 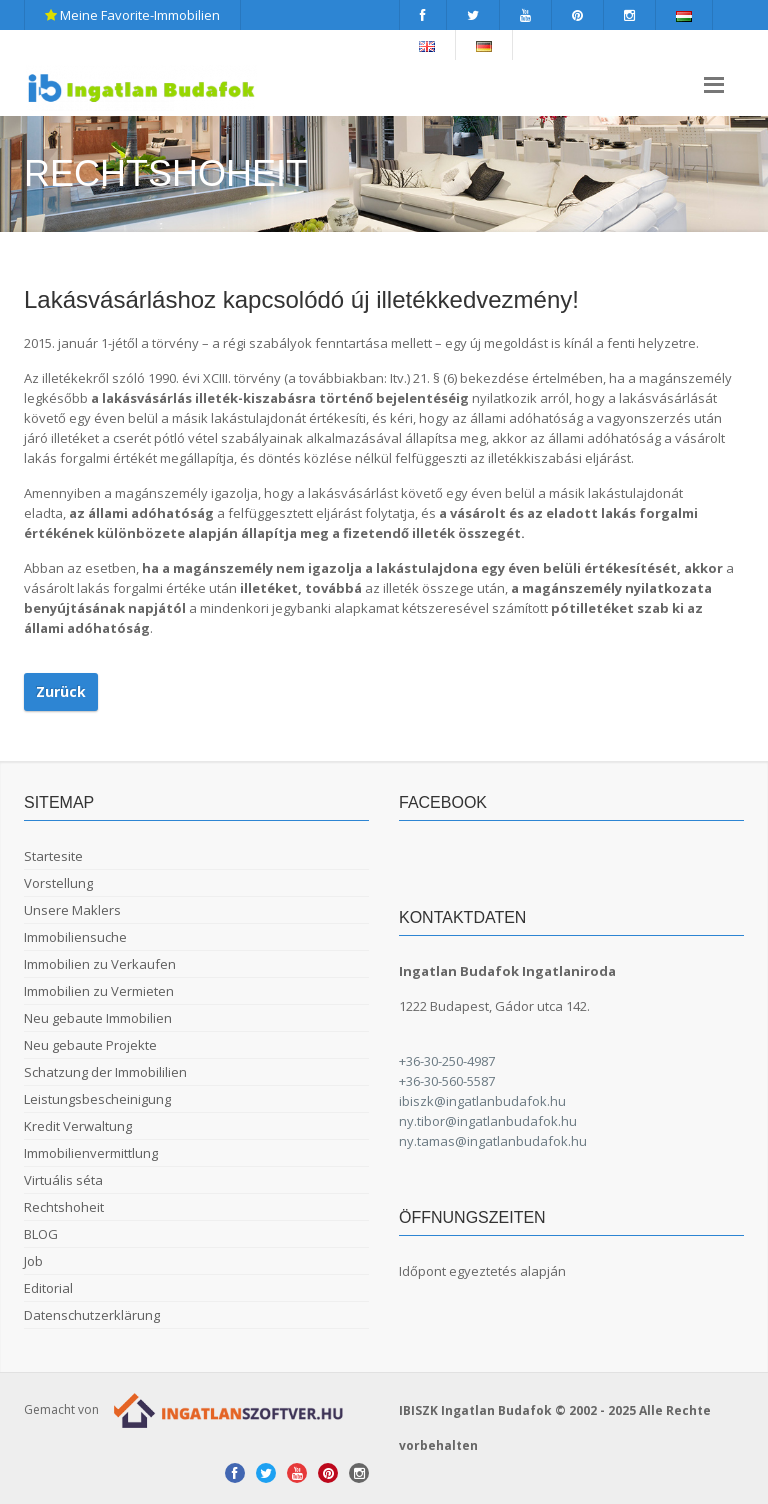 What do you see at coordinates (91, 1153) in the screenshot?
I see `Immobilienvermittlung` at bounding box center [91, 1153].